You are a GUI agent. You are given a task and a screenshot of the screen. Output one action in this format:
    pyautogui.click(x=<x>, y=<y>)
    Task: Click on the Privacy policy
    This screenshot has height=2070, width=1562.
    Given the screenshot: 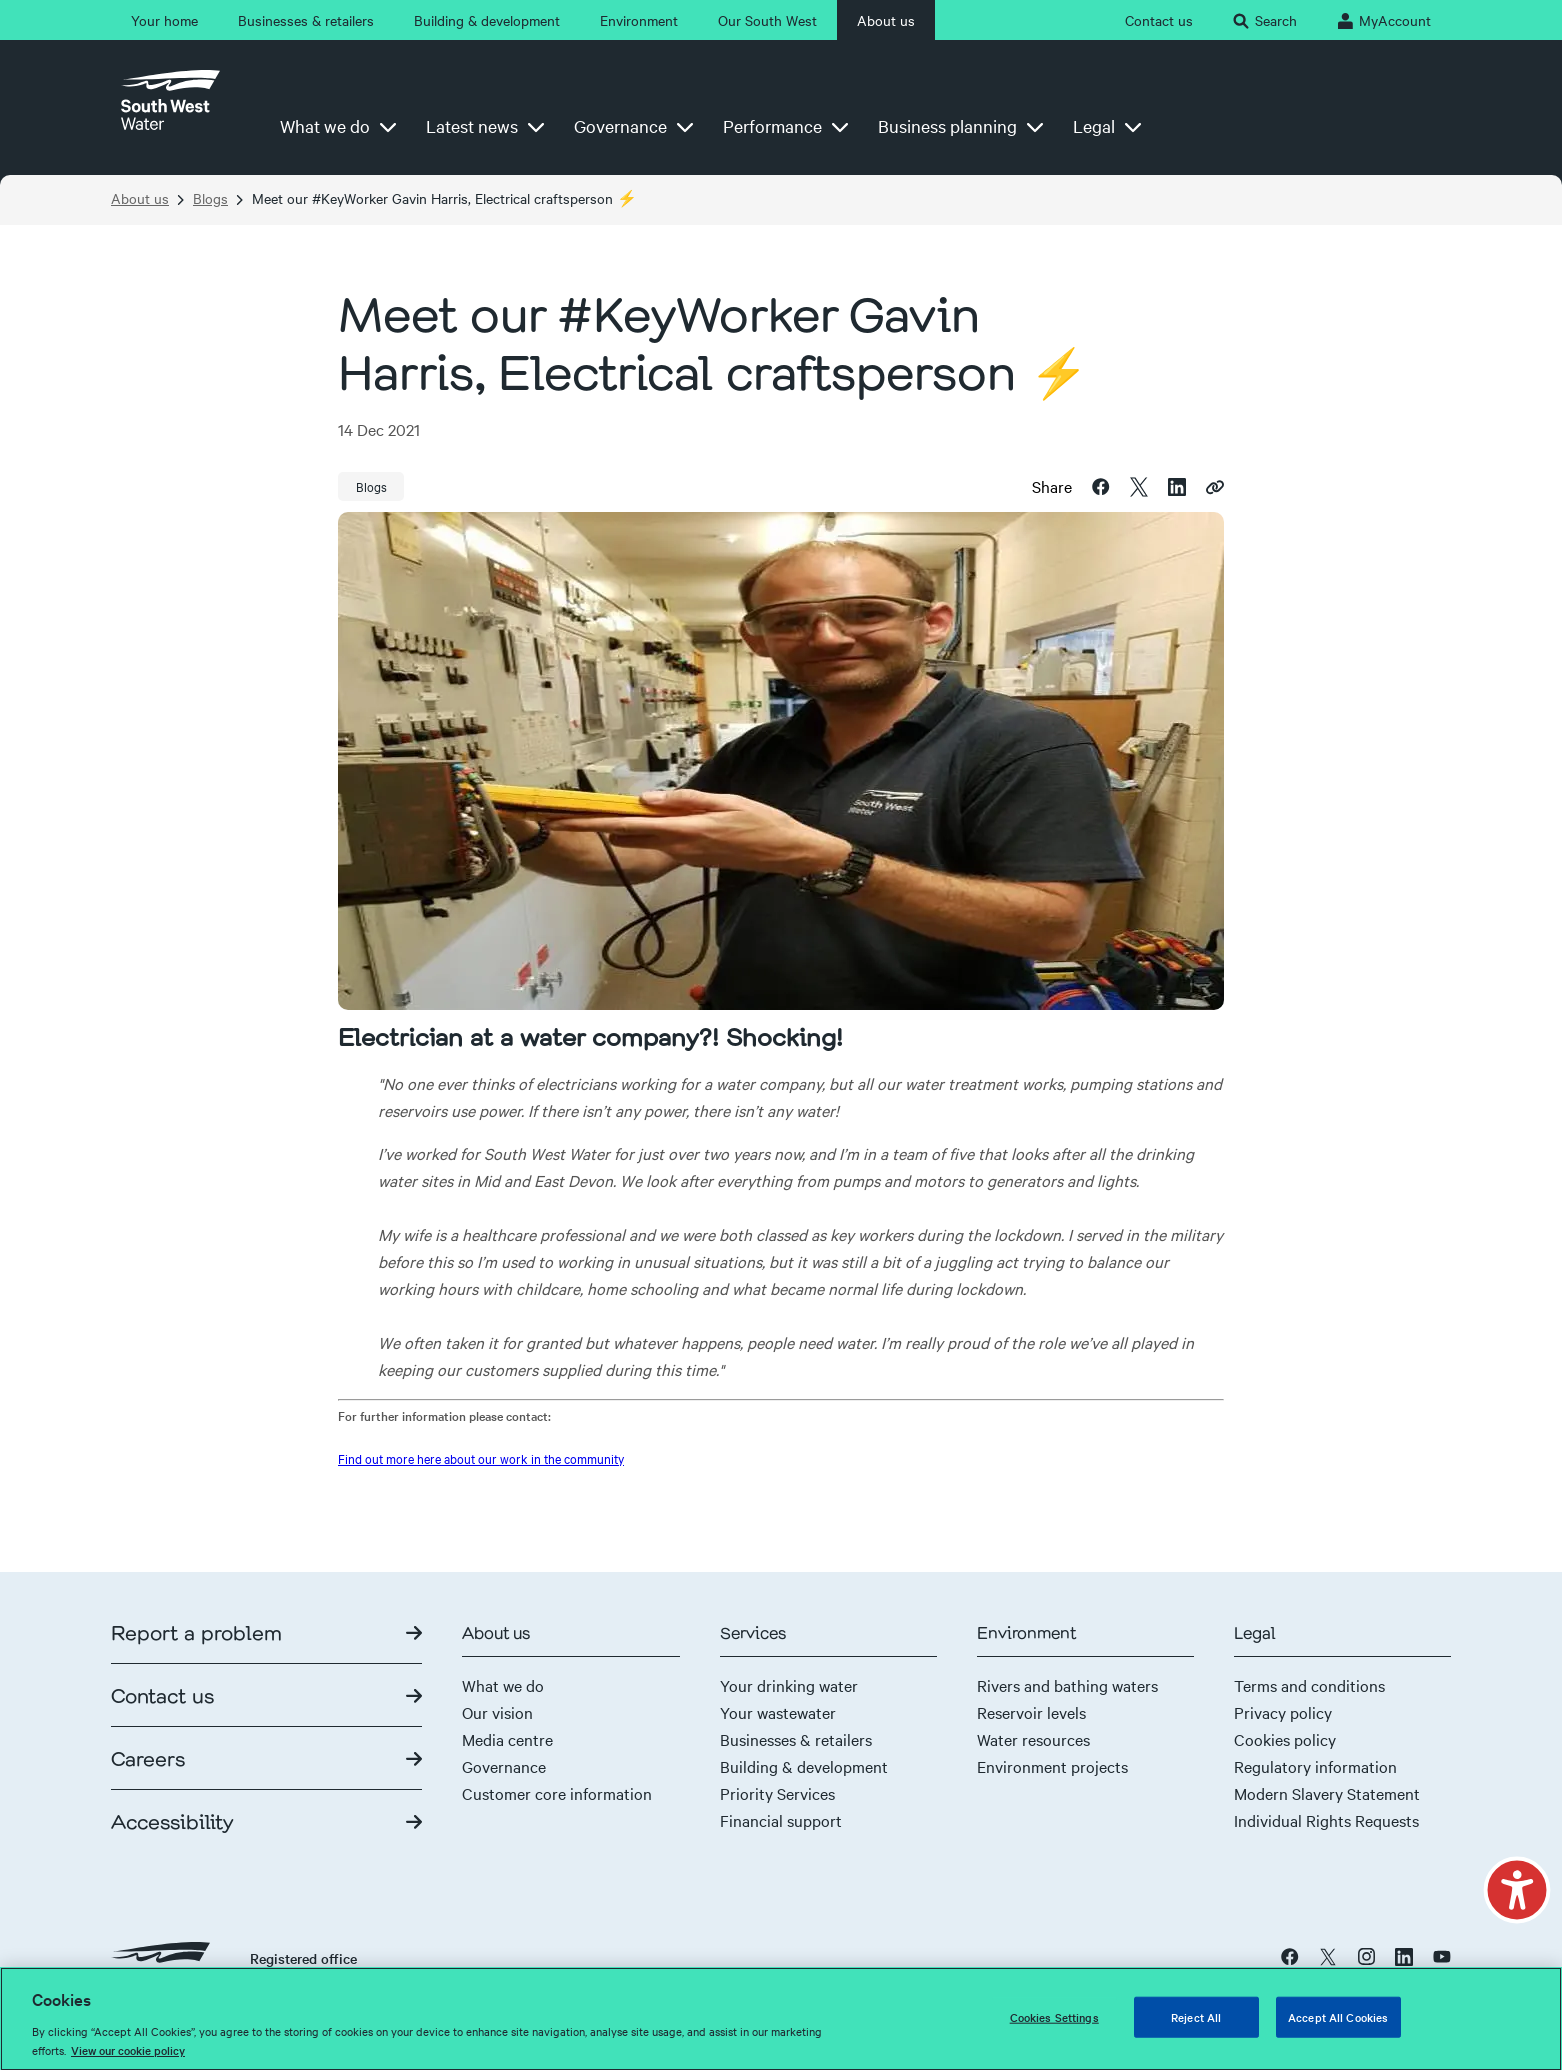 What is the action you would take?
    pyautogui.click(x=1283, y=1712)
    